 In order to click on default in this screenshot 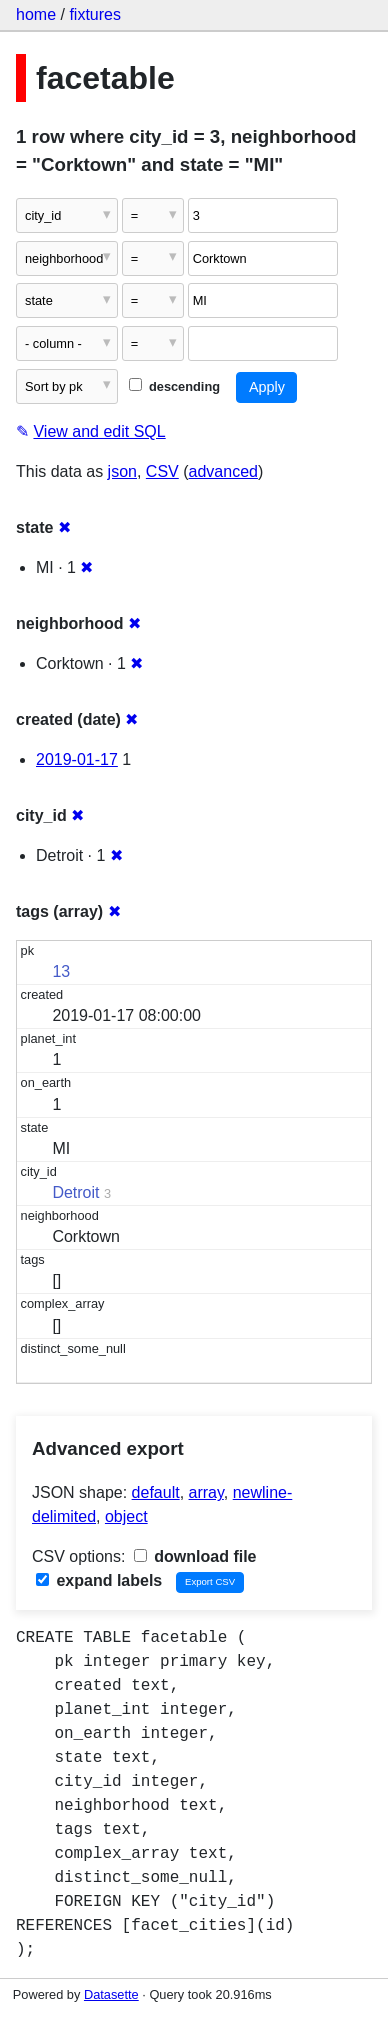, I will do `click(156, 1492)`.